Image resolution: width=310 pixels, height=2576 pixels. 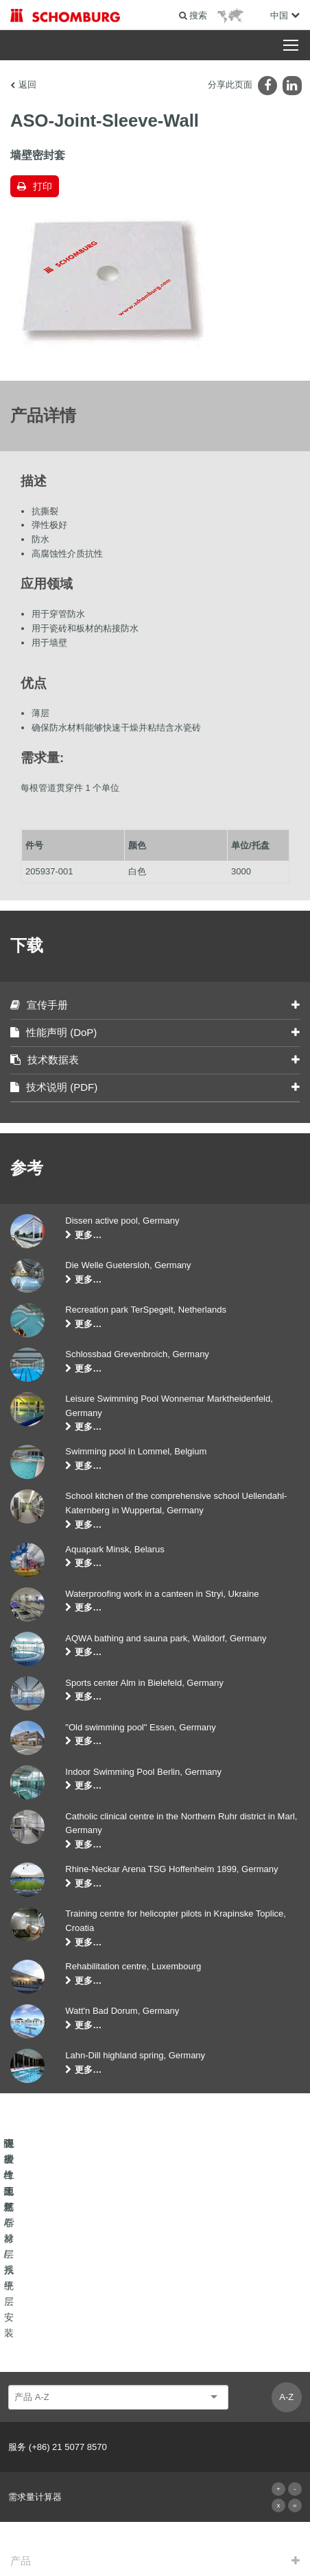 I want to click on 有关网站使用者的数据保护信息, so click(x=171, y=2529).